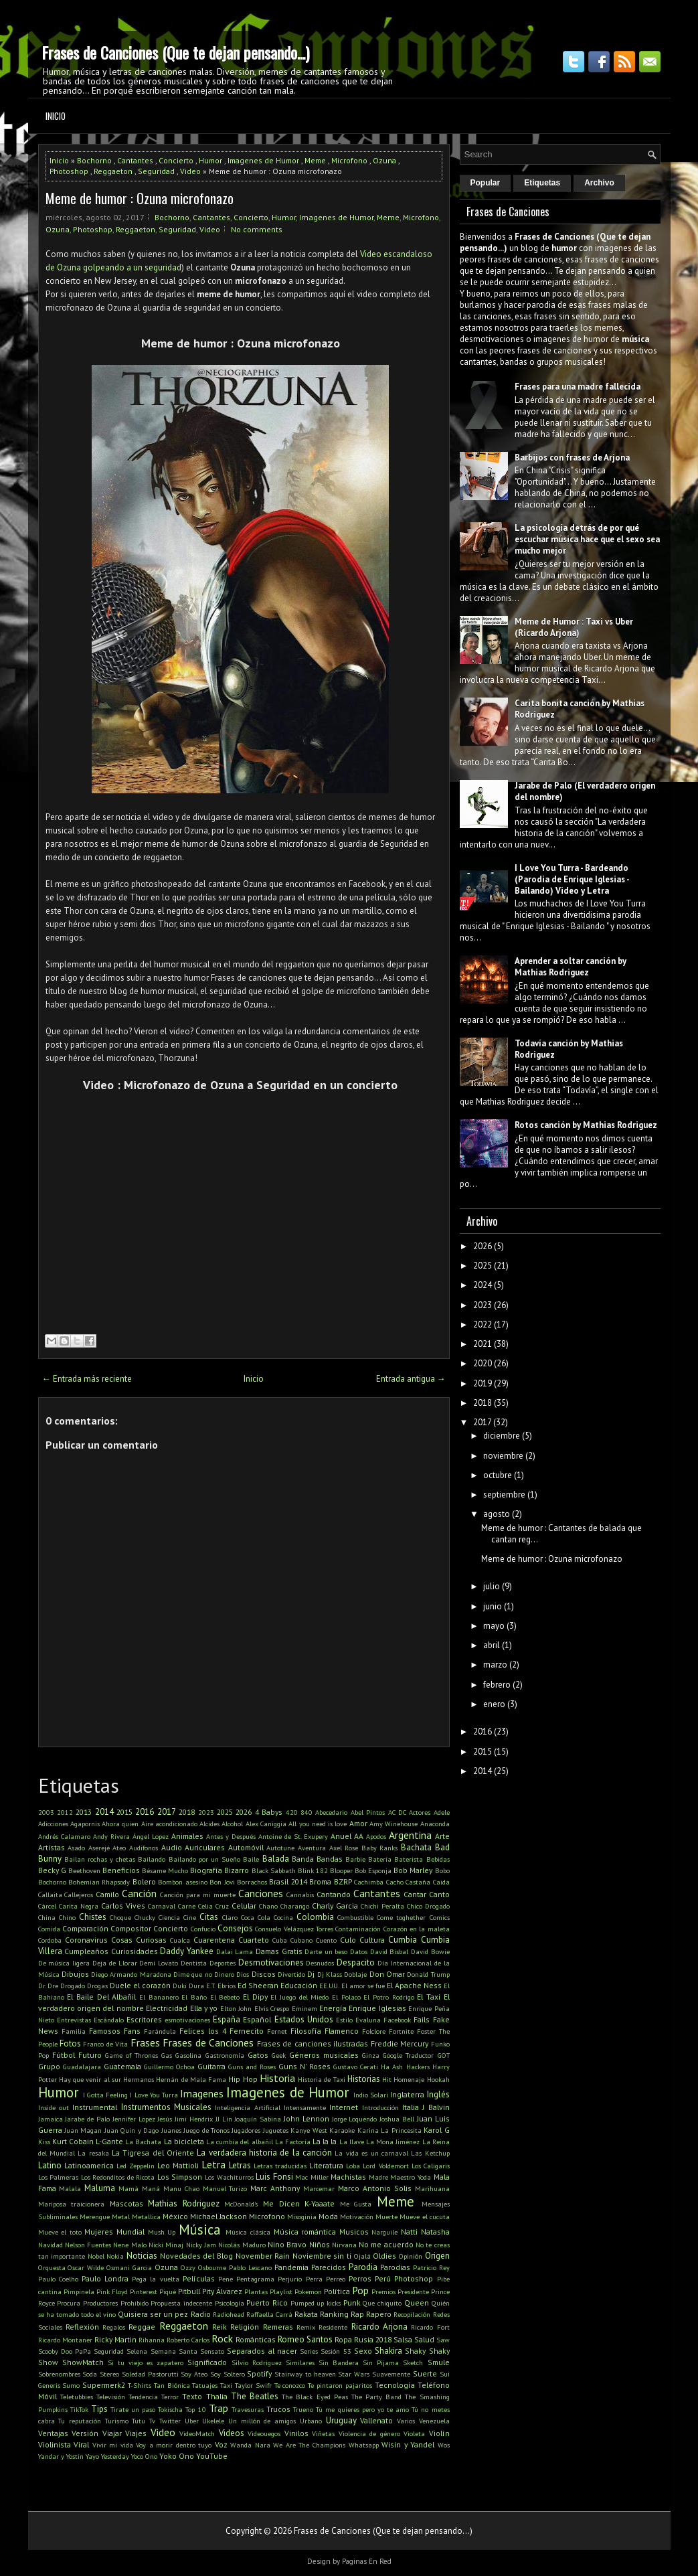  I want to click on Gatos, so click(258, 2055).